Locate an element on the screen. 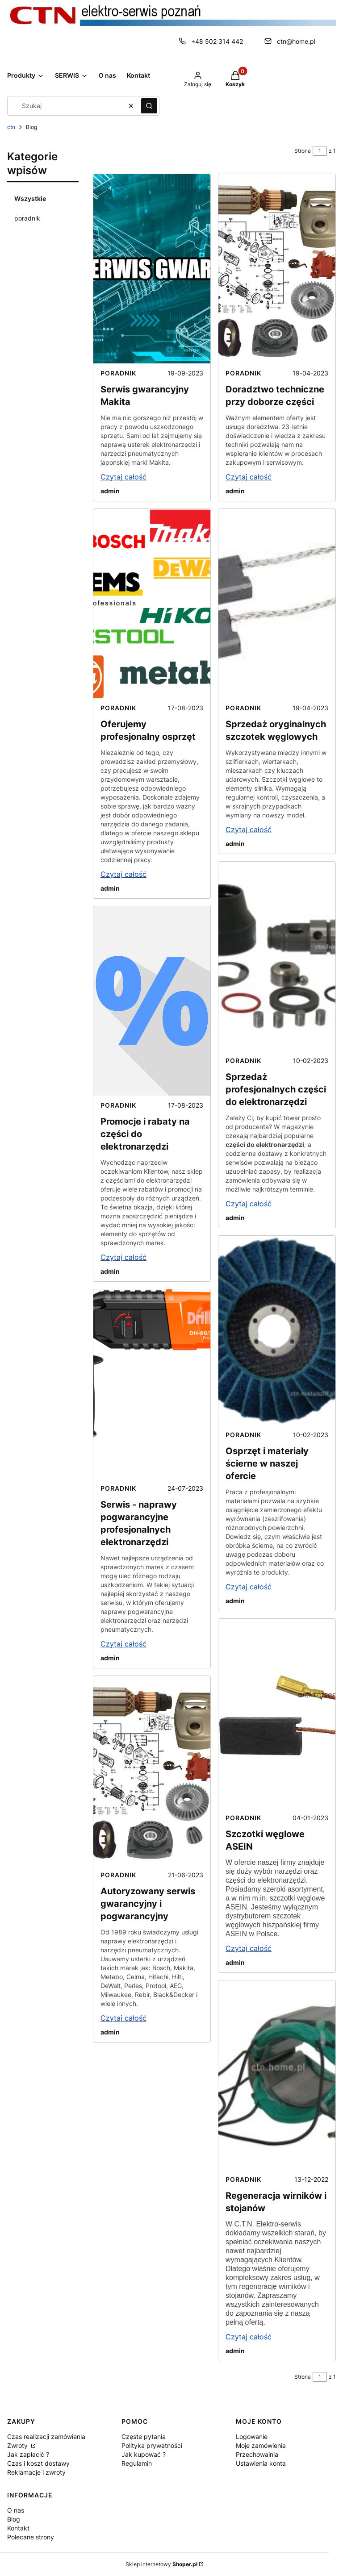  Moje zamówienia is located at coordinates (261, 2445).